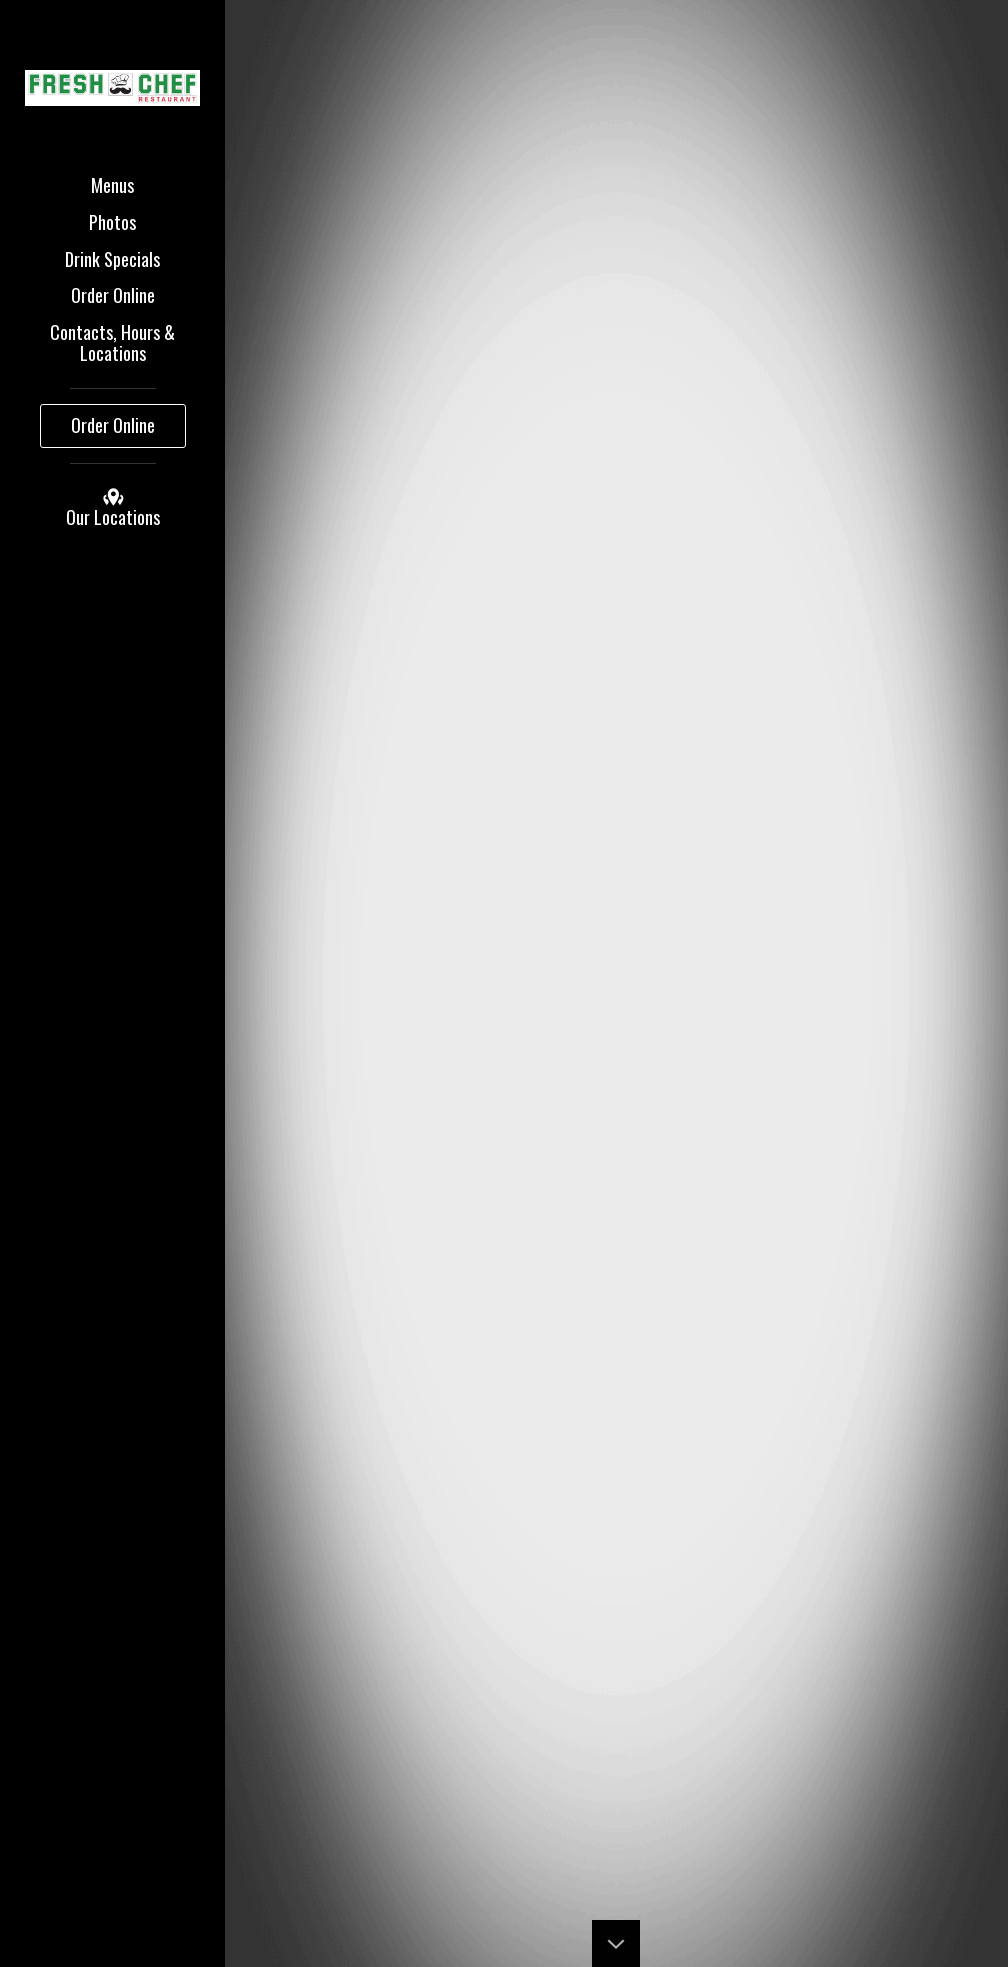 Image resolution: width=1008 pixels, height=1967 pixels. Describe the element at coordinates (112, 222) in the screenshot. I see `Photos` at that location.